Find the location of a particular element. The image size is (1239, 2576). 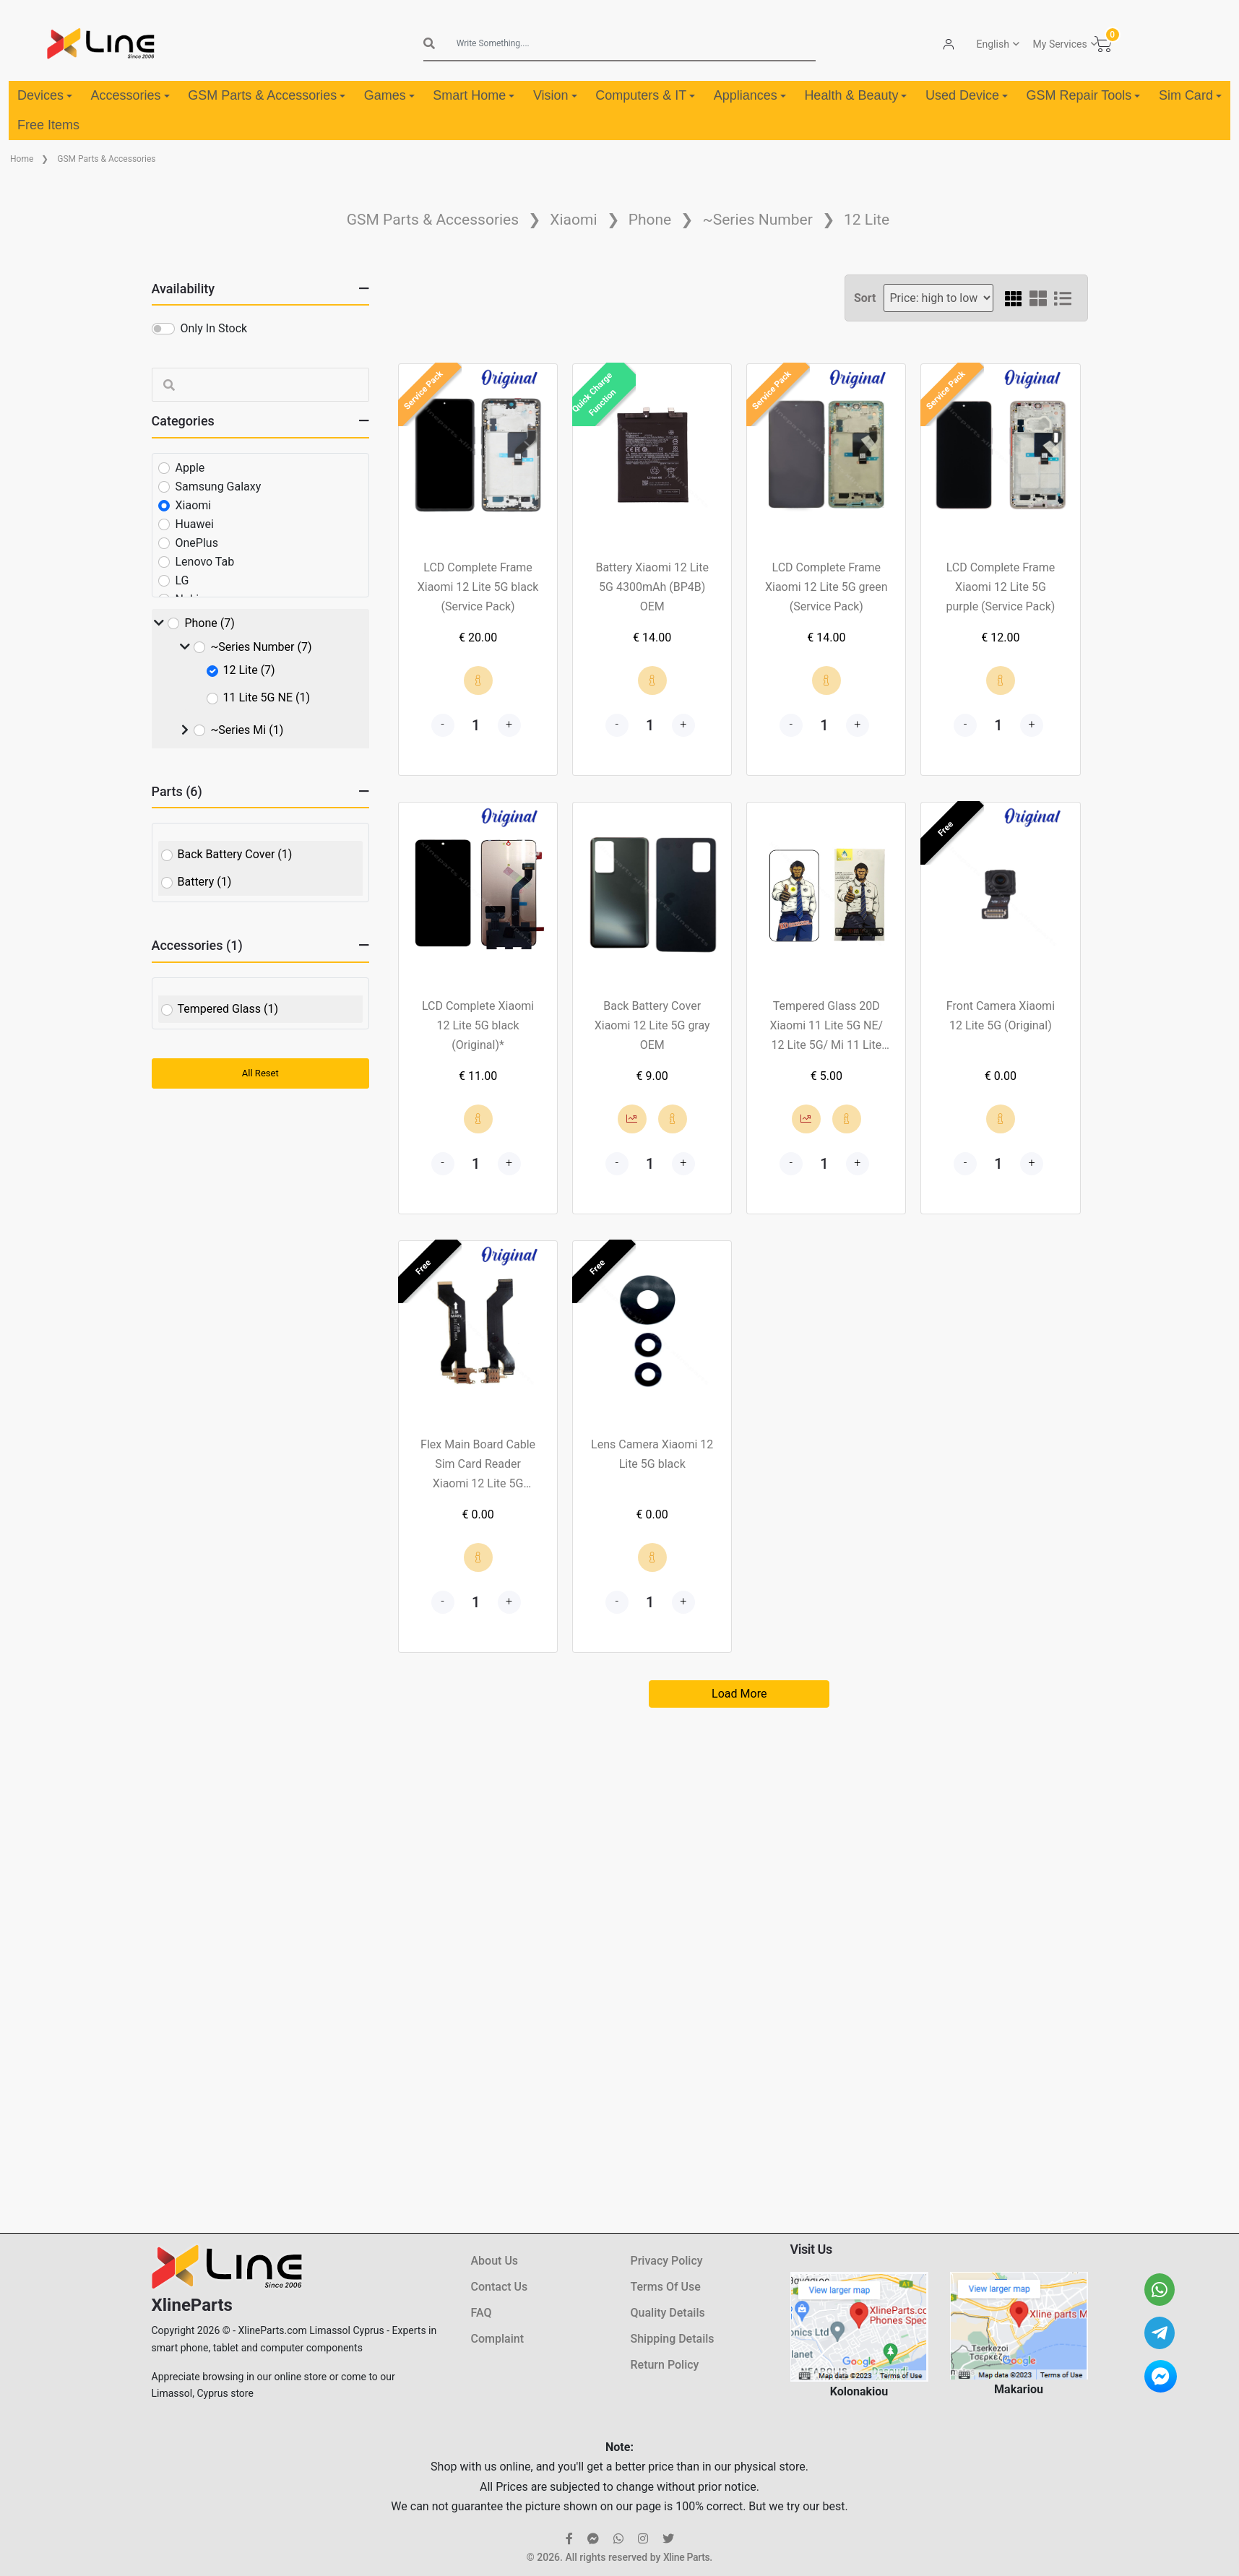

Phone is located at coordinates (650, 219).